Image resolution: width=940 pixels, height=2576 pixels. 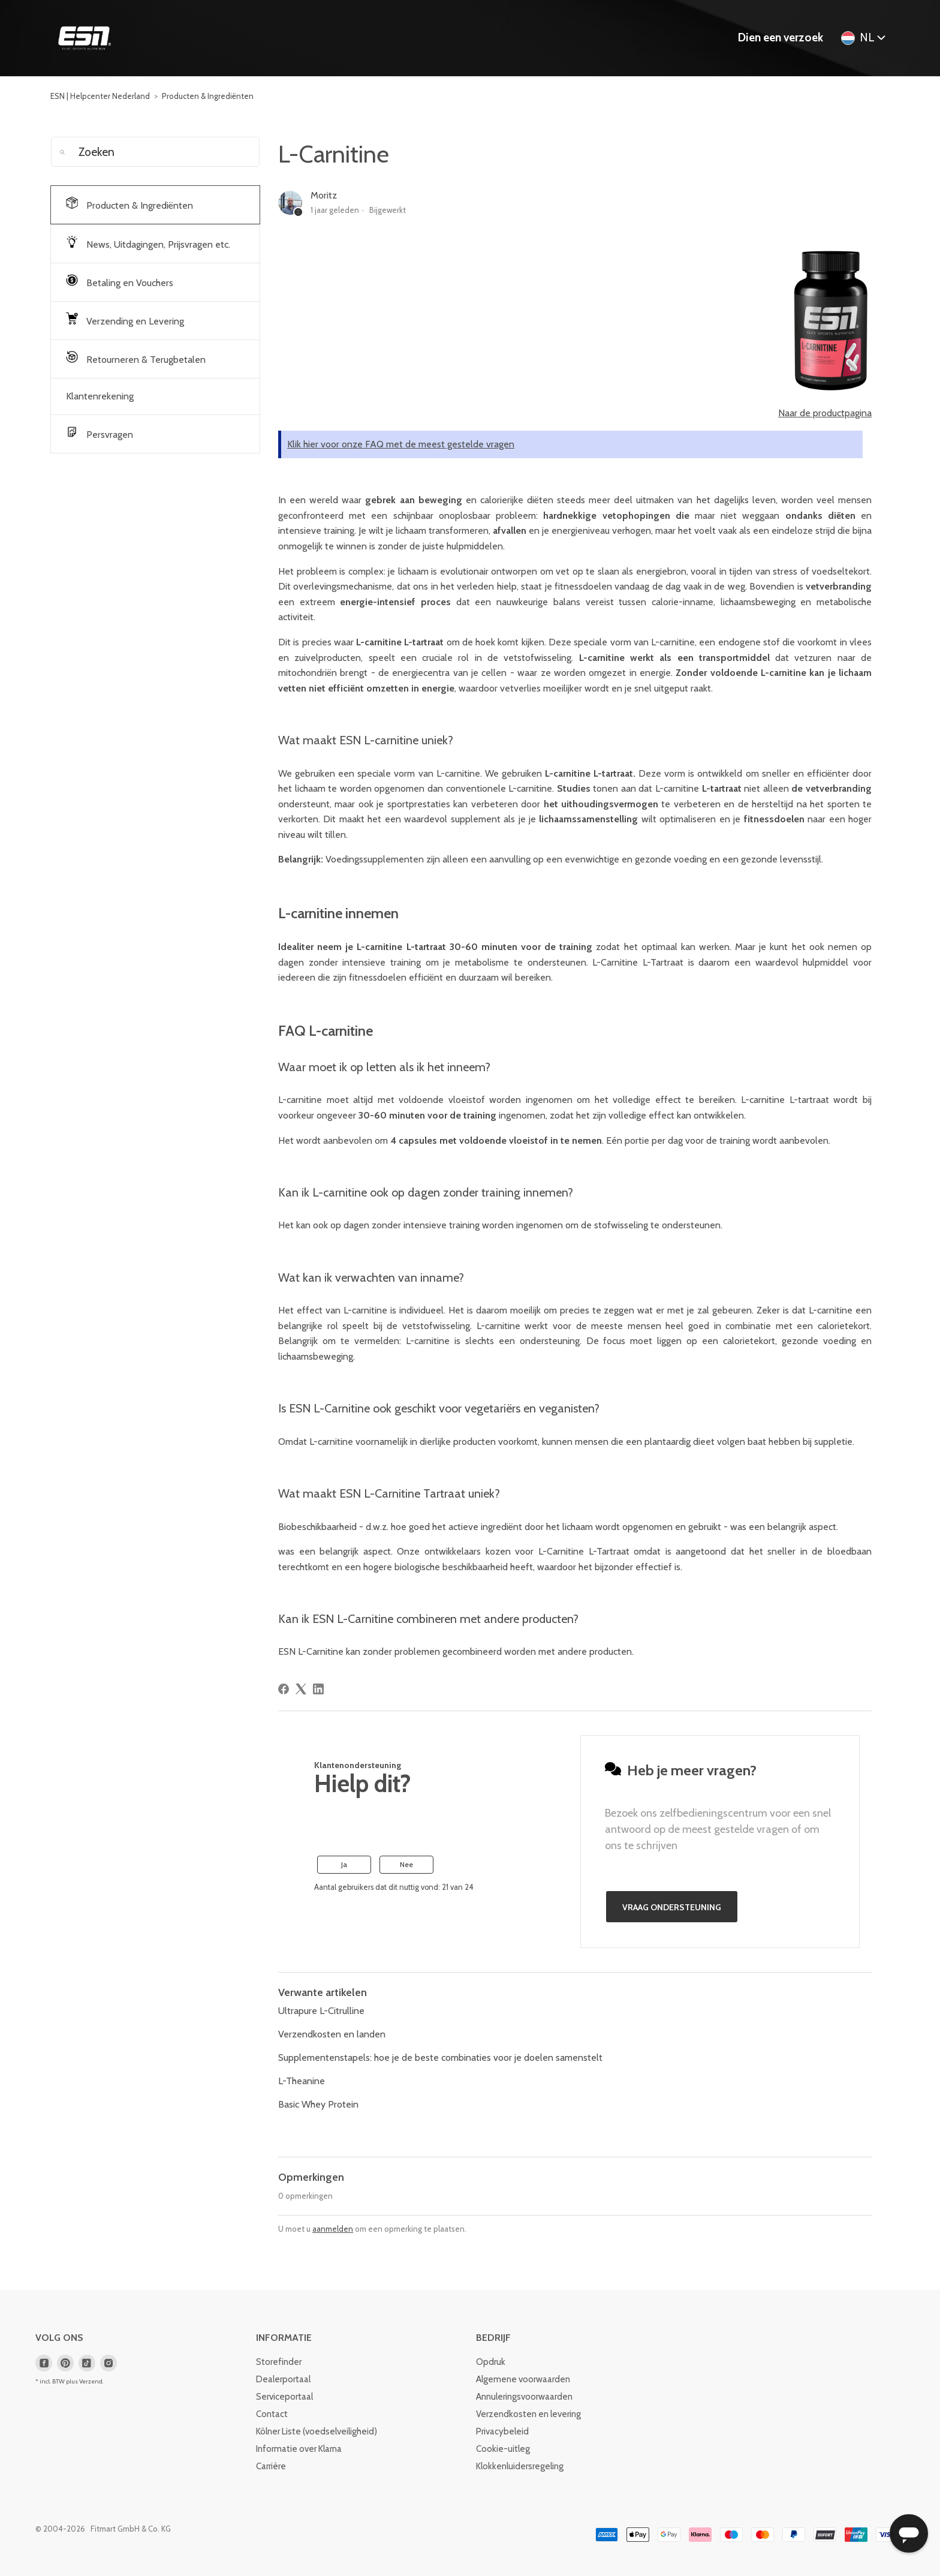 I want to click on Persvragen, so click(x=99, y=433).